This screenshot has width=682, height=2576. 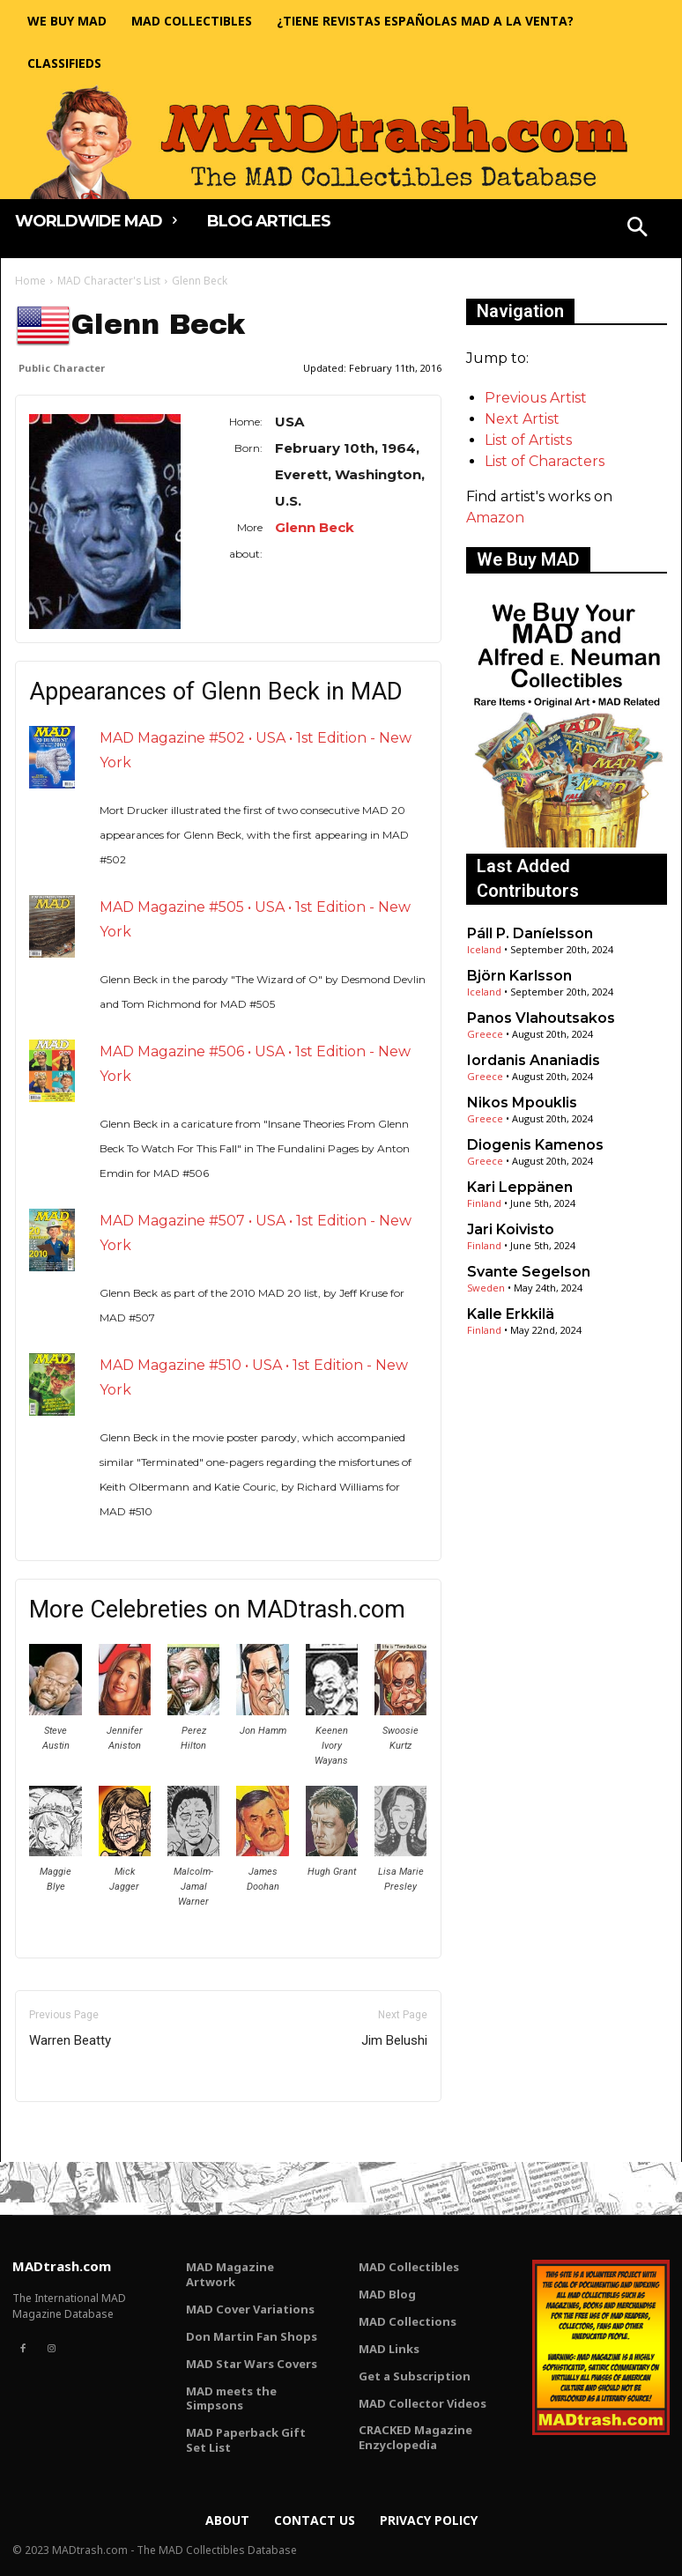 I want to click on Warren Beatty, so click(x=70, y=2040).